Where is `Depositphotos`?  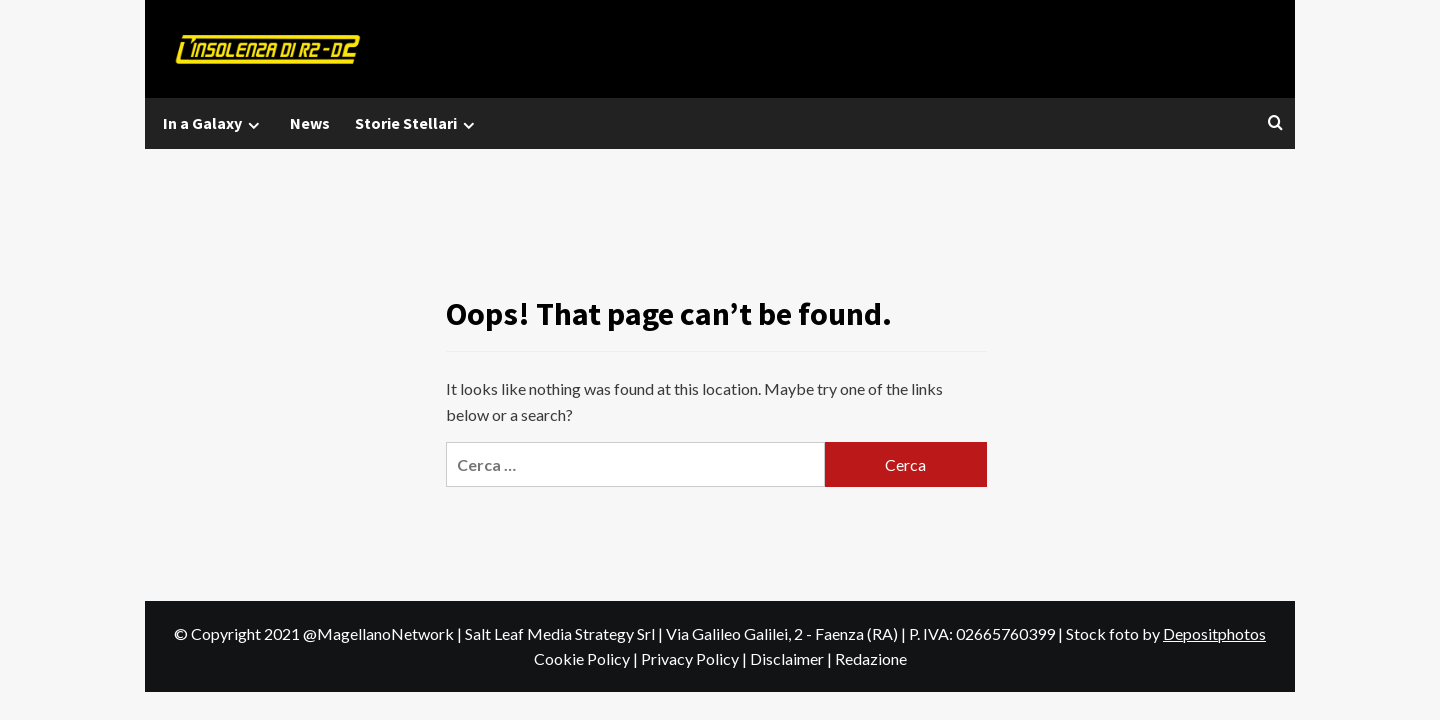 Depositphotos is located at coordinates (1214, 633).